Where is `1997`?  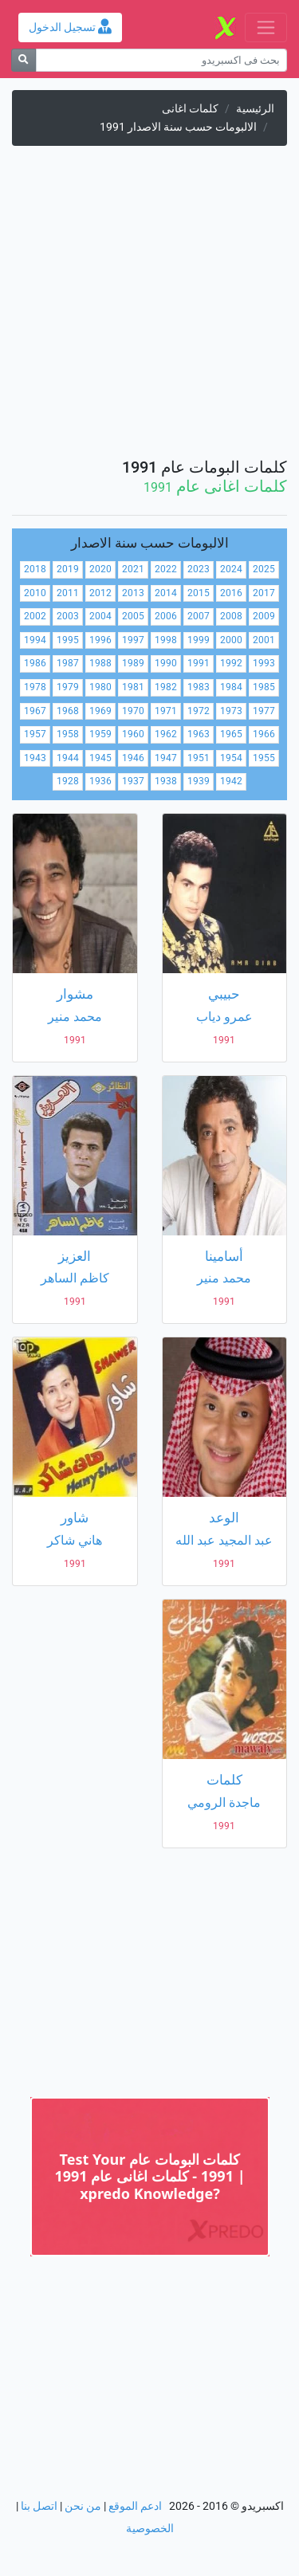 1997 is located at coordinates (133, 640).